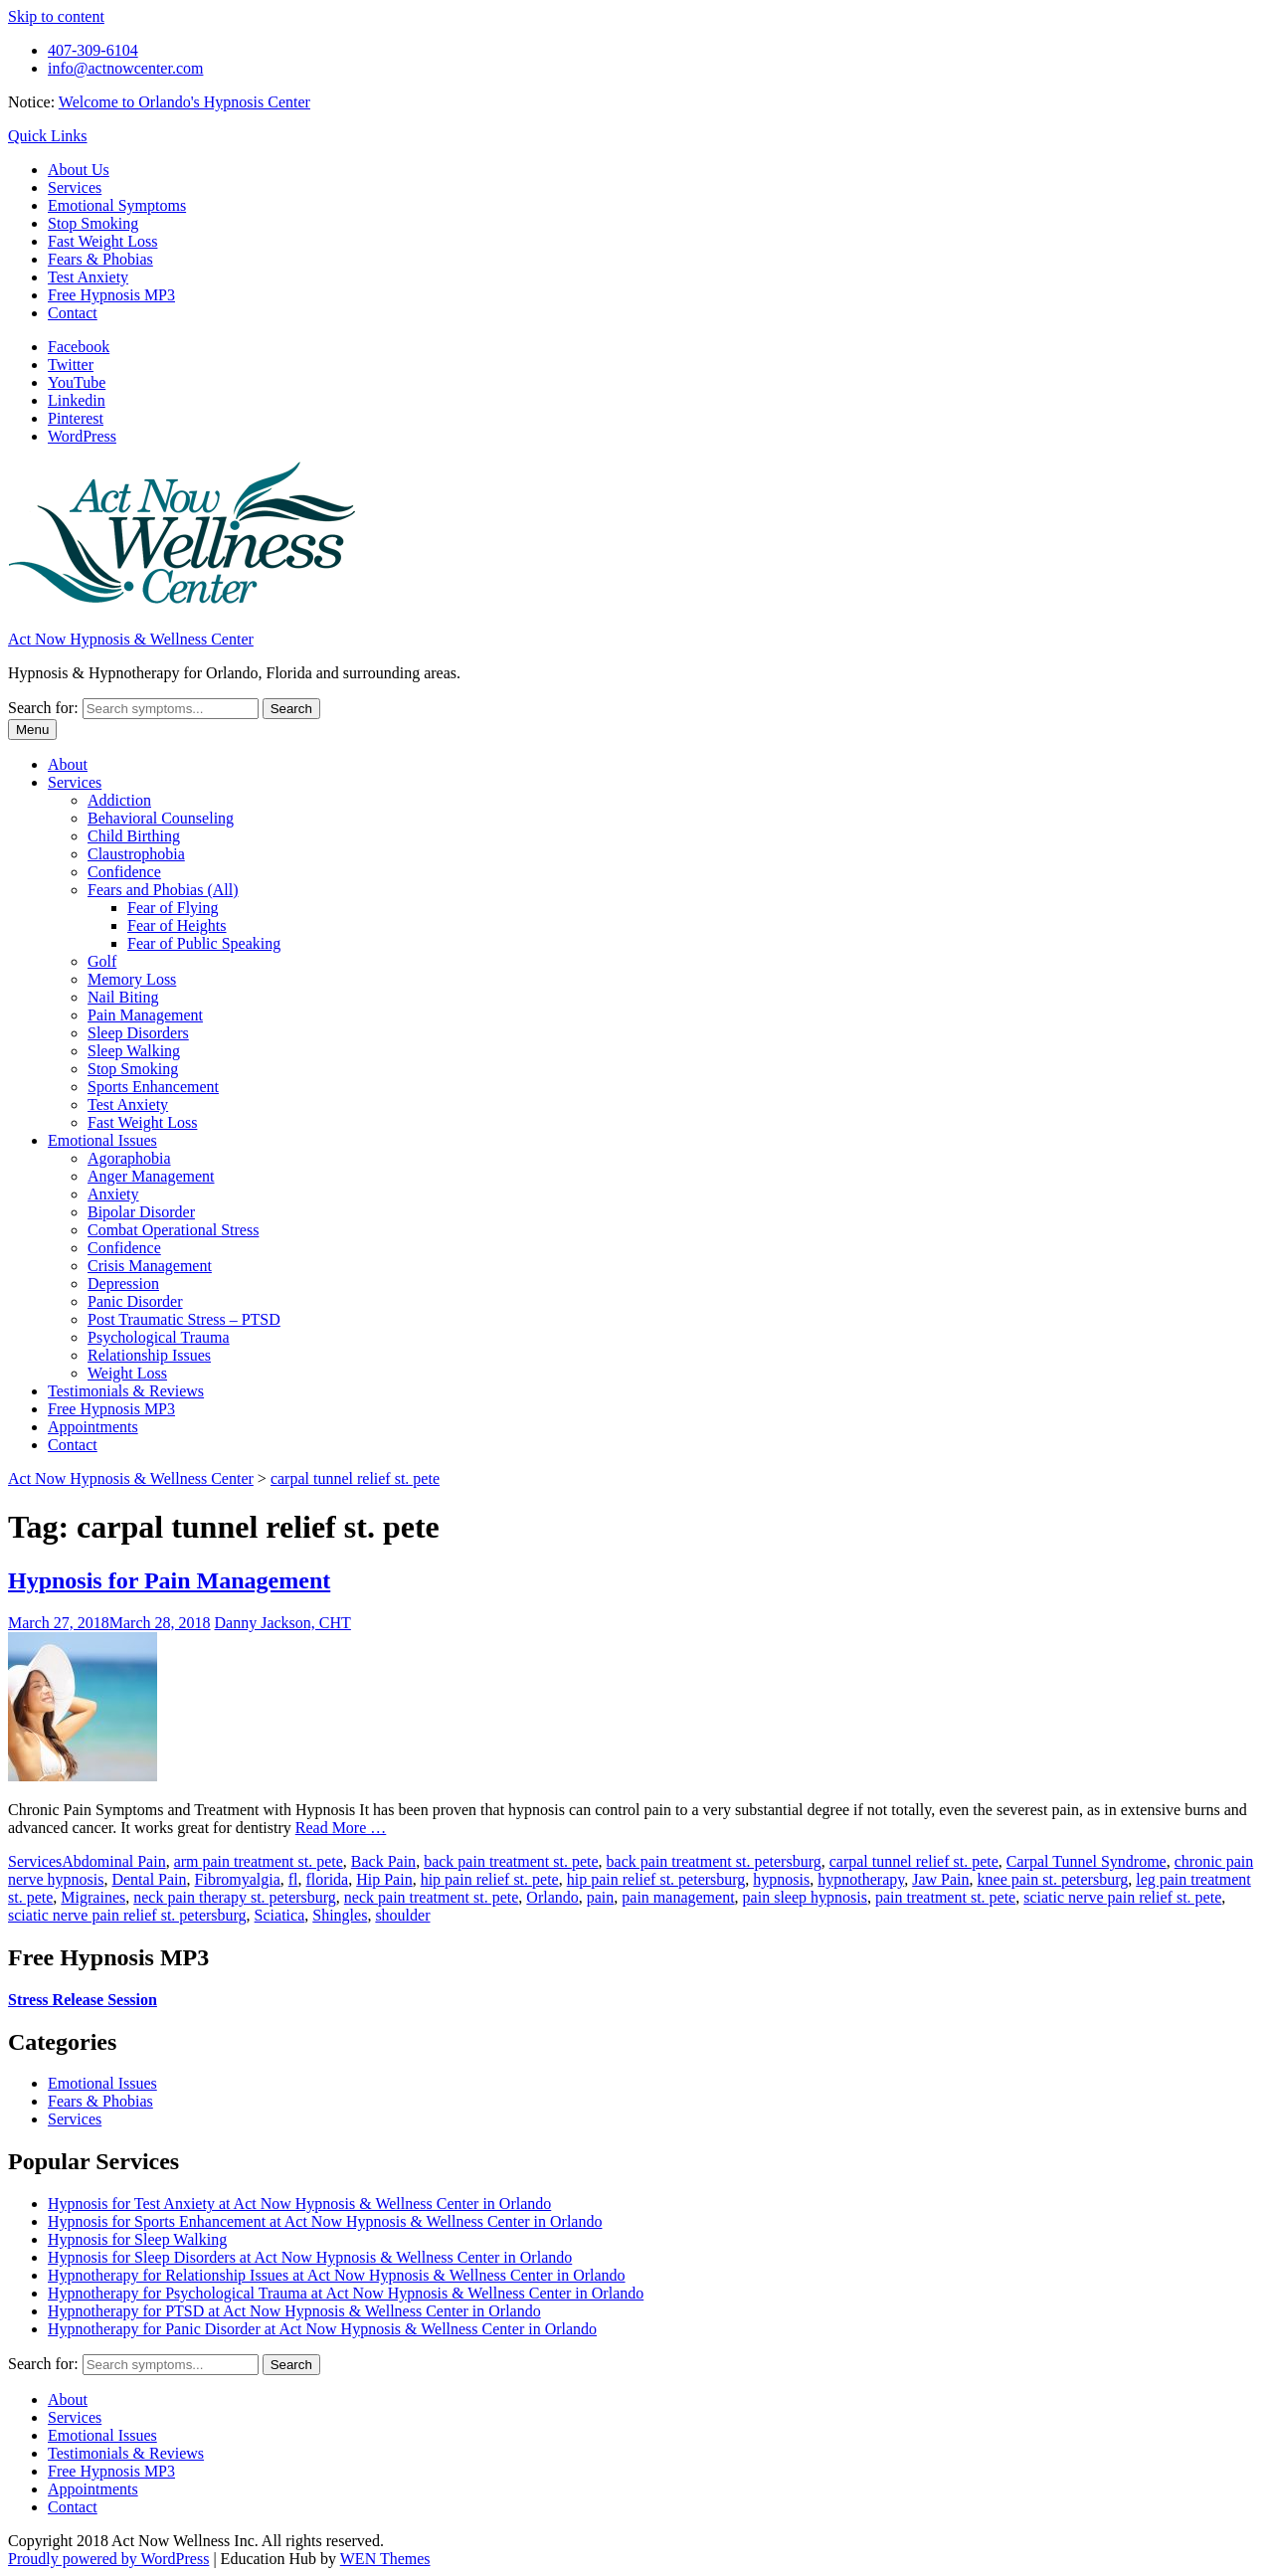  What do you see at coordinates (74, 187) in the screenshot?
I see `Services` at bounding box center [74, 187].